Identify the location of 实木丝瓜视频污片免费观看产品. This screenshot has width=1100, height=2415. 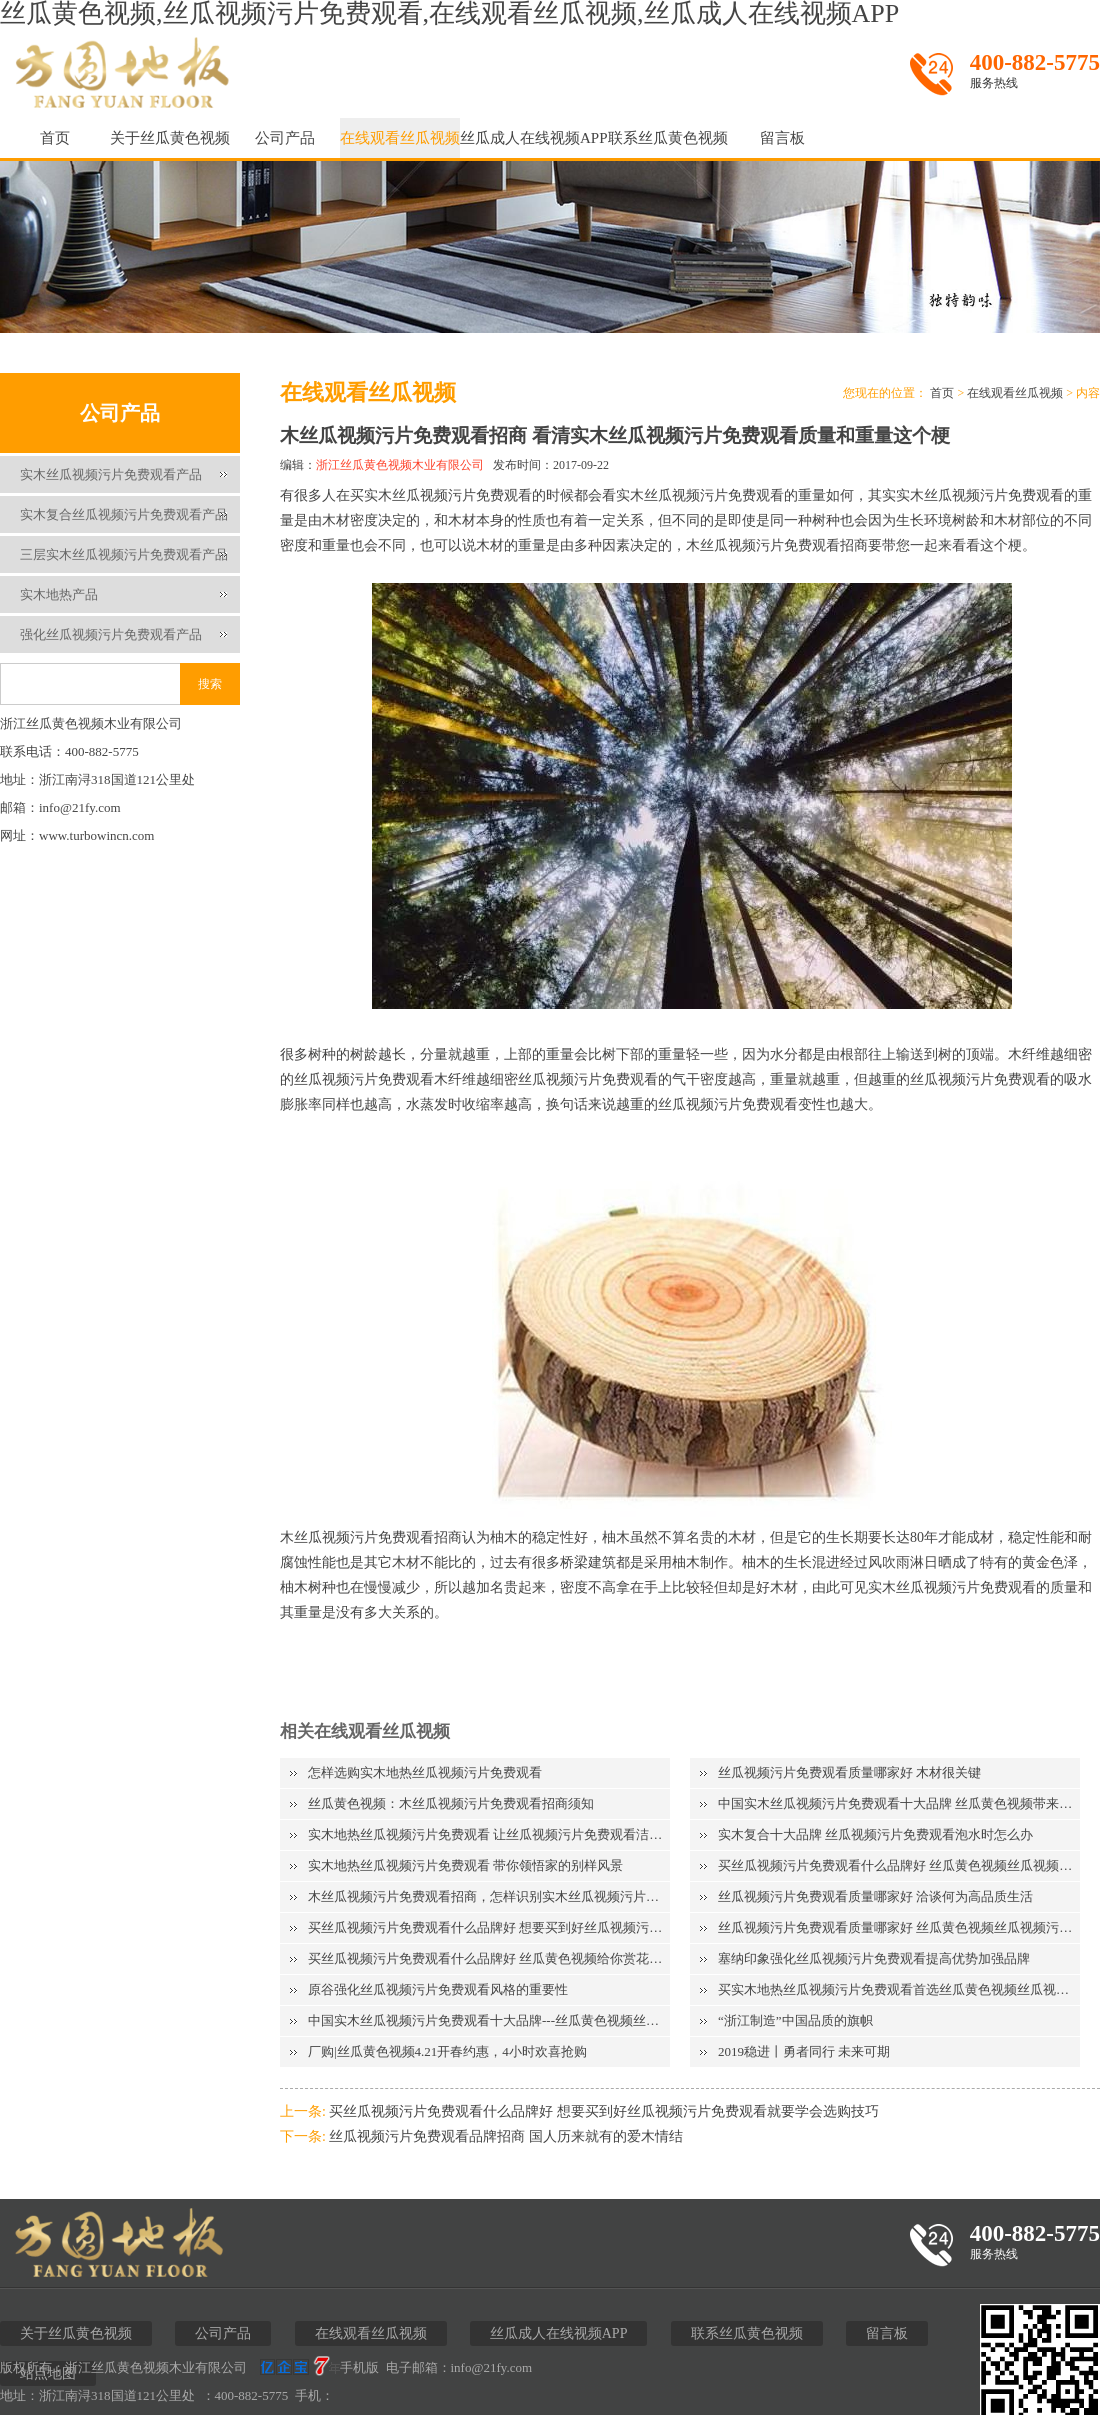
(111, 474).